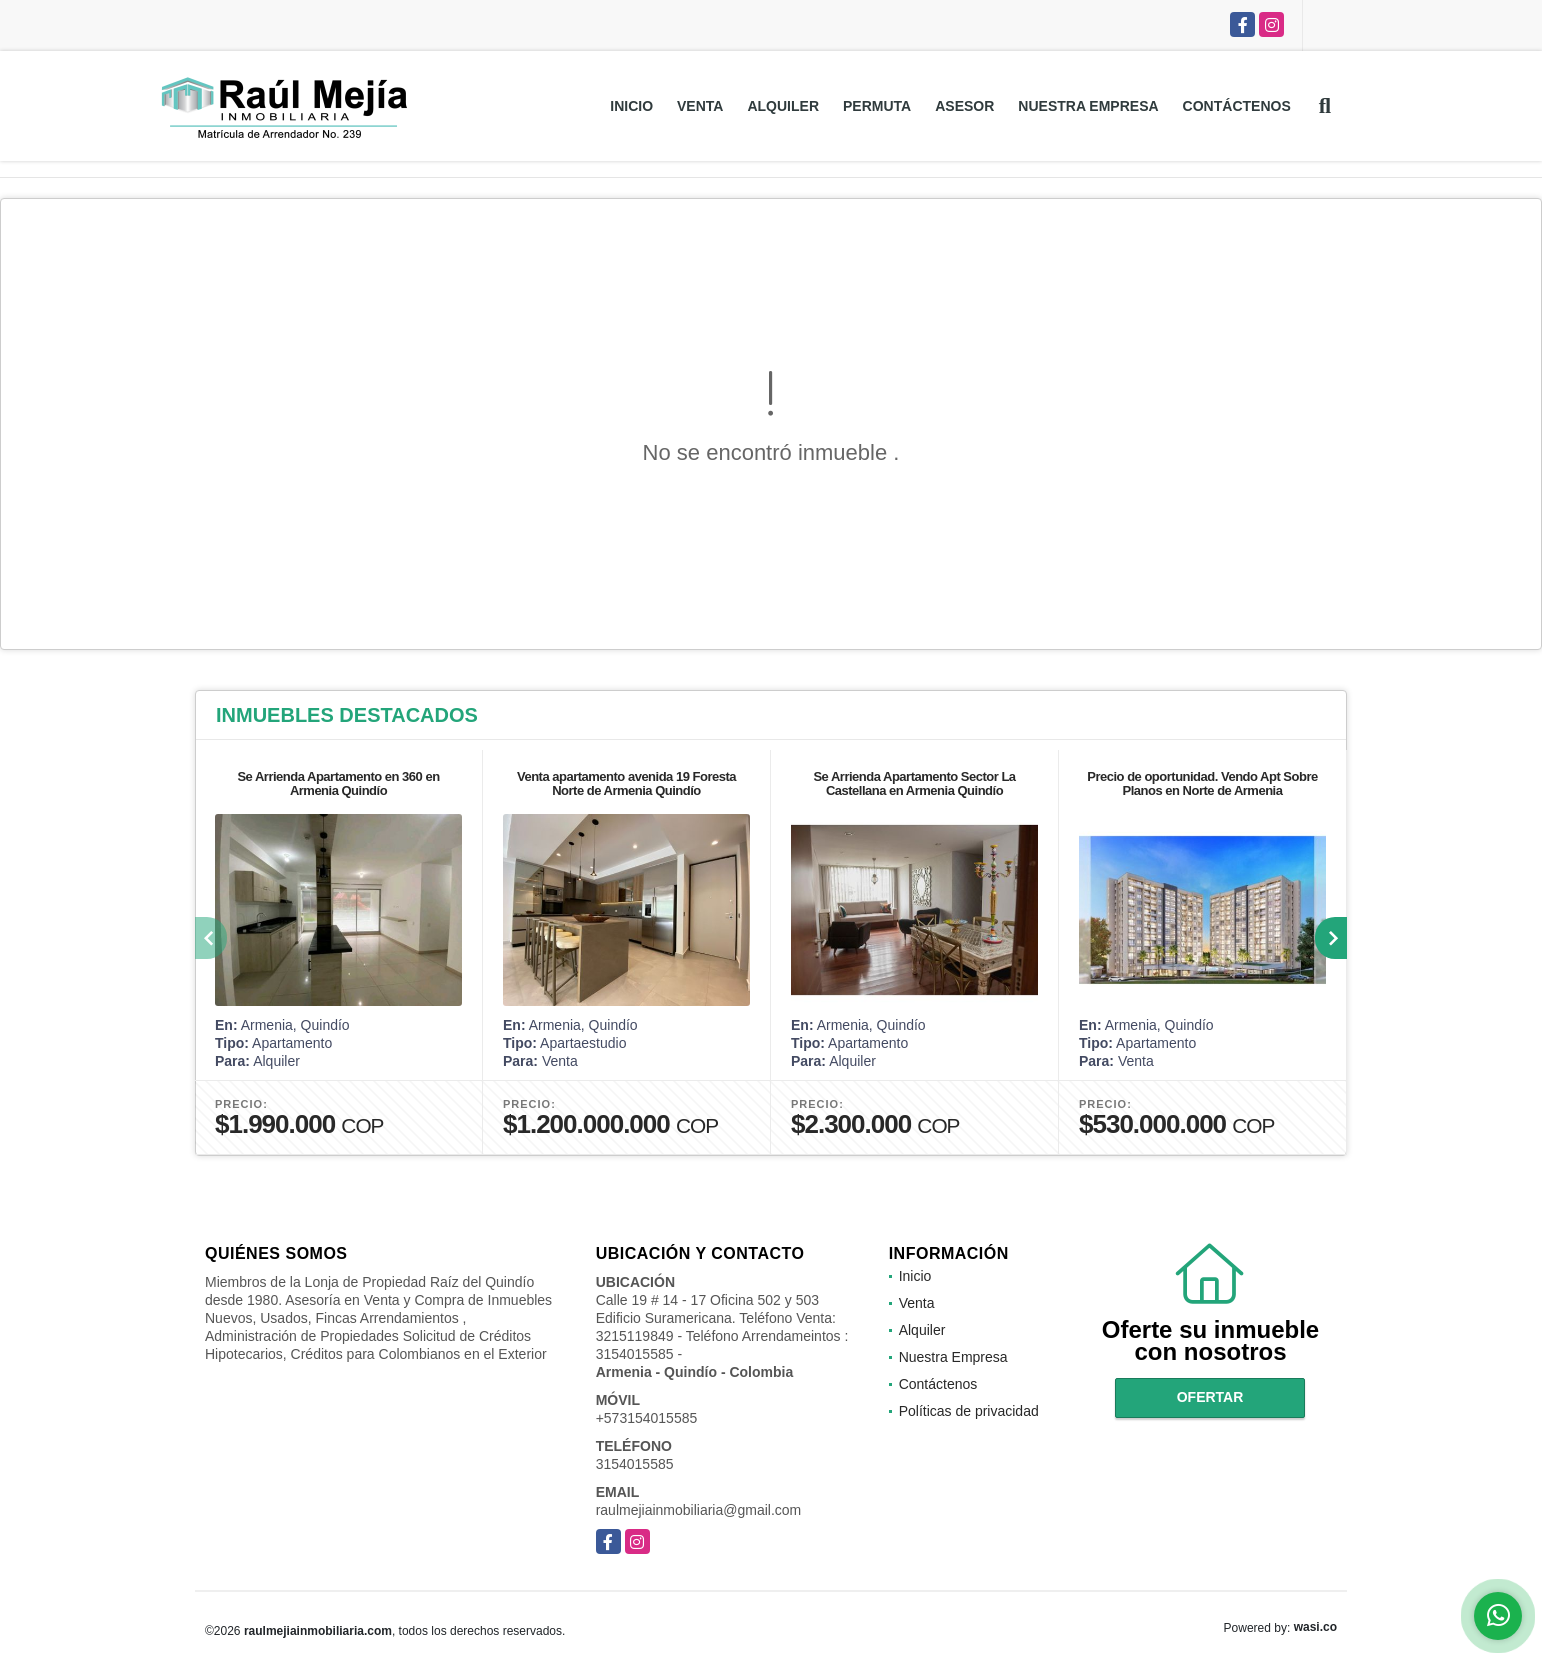 Image resolution: width=1542 pixels, height=1660 pixels. Describe the element at coordinates (626, 783) in the screenshot. I see `Venta apartamento avenida 19 Foresta Norte de Armenia Quindío` at that location.